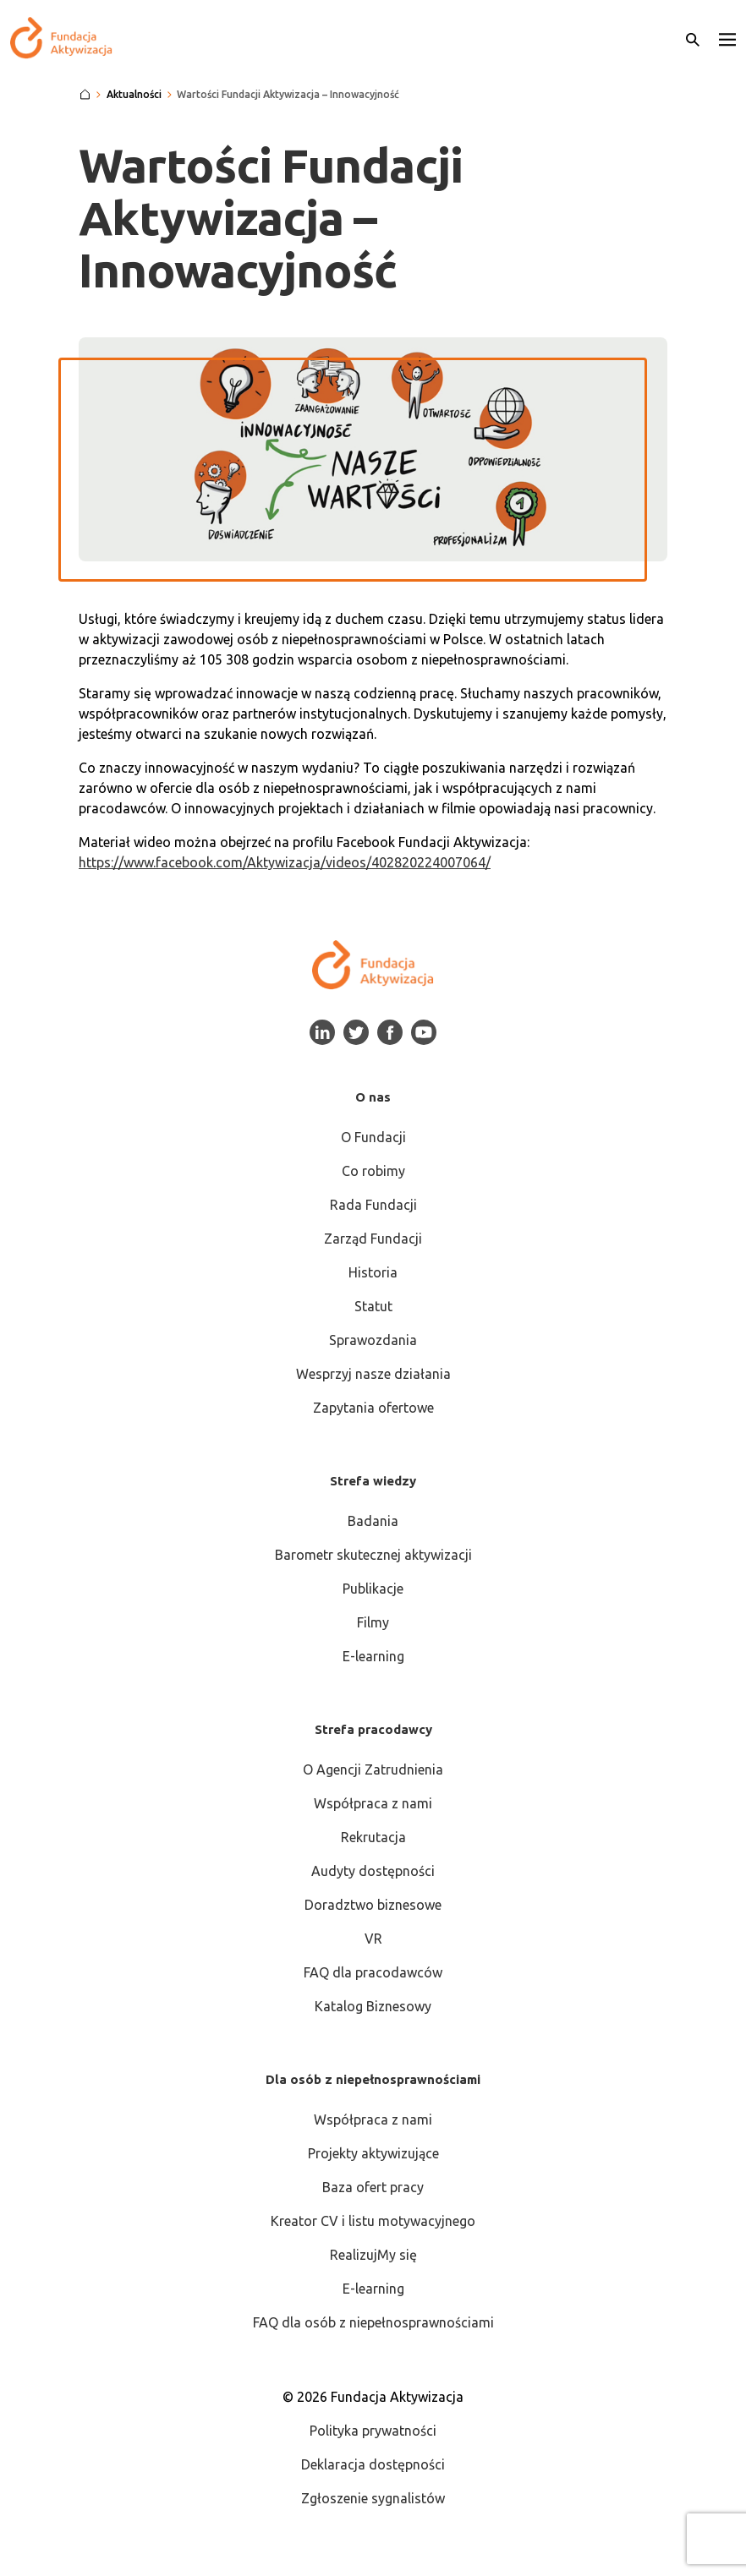 This screenshot has width=746, height=2576. What do you see at coordinates (373, 2464) in the screenshot?
I see `Deklaracja dostępności` at bounding box center [373, 2464].